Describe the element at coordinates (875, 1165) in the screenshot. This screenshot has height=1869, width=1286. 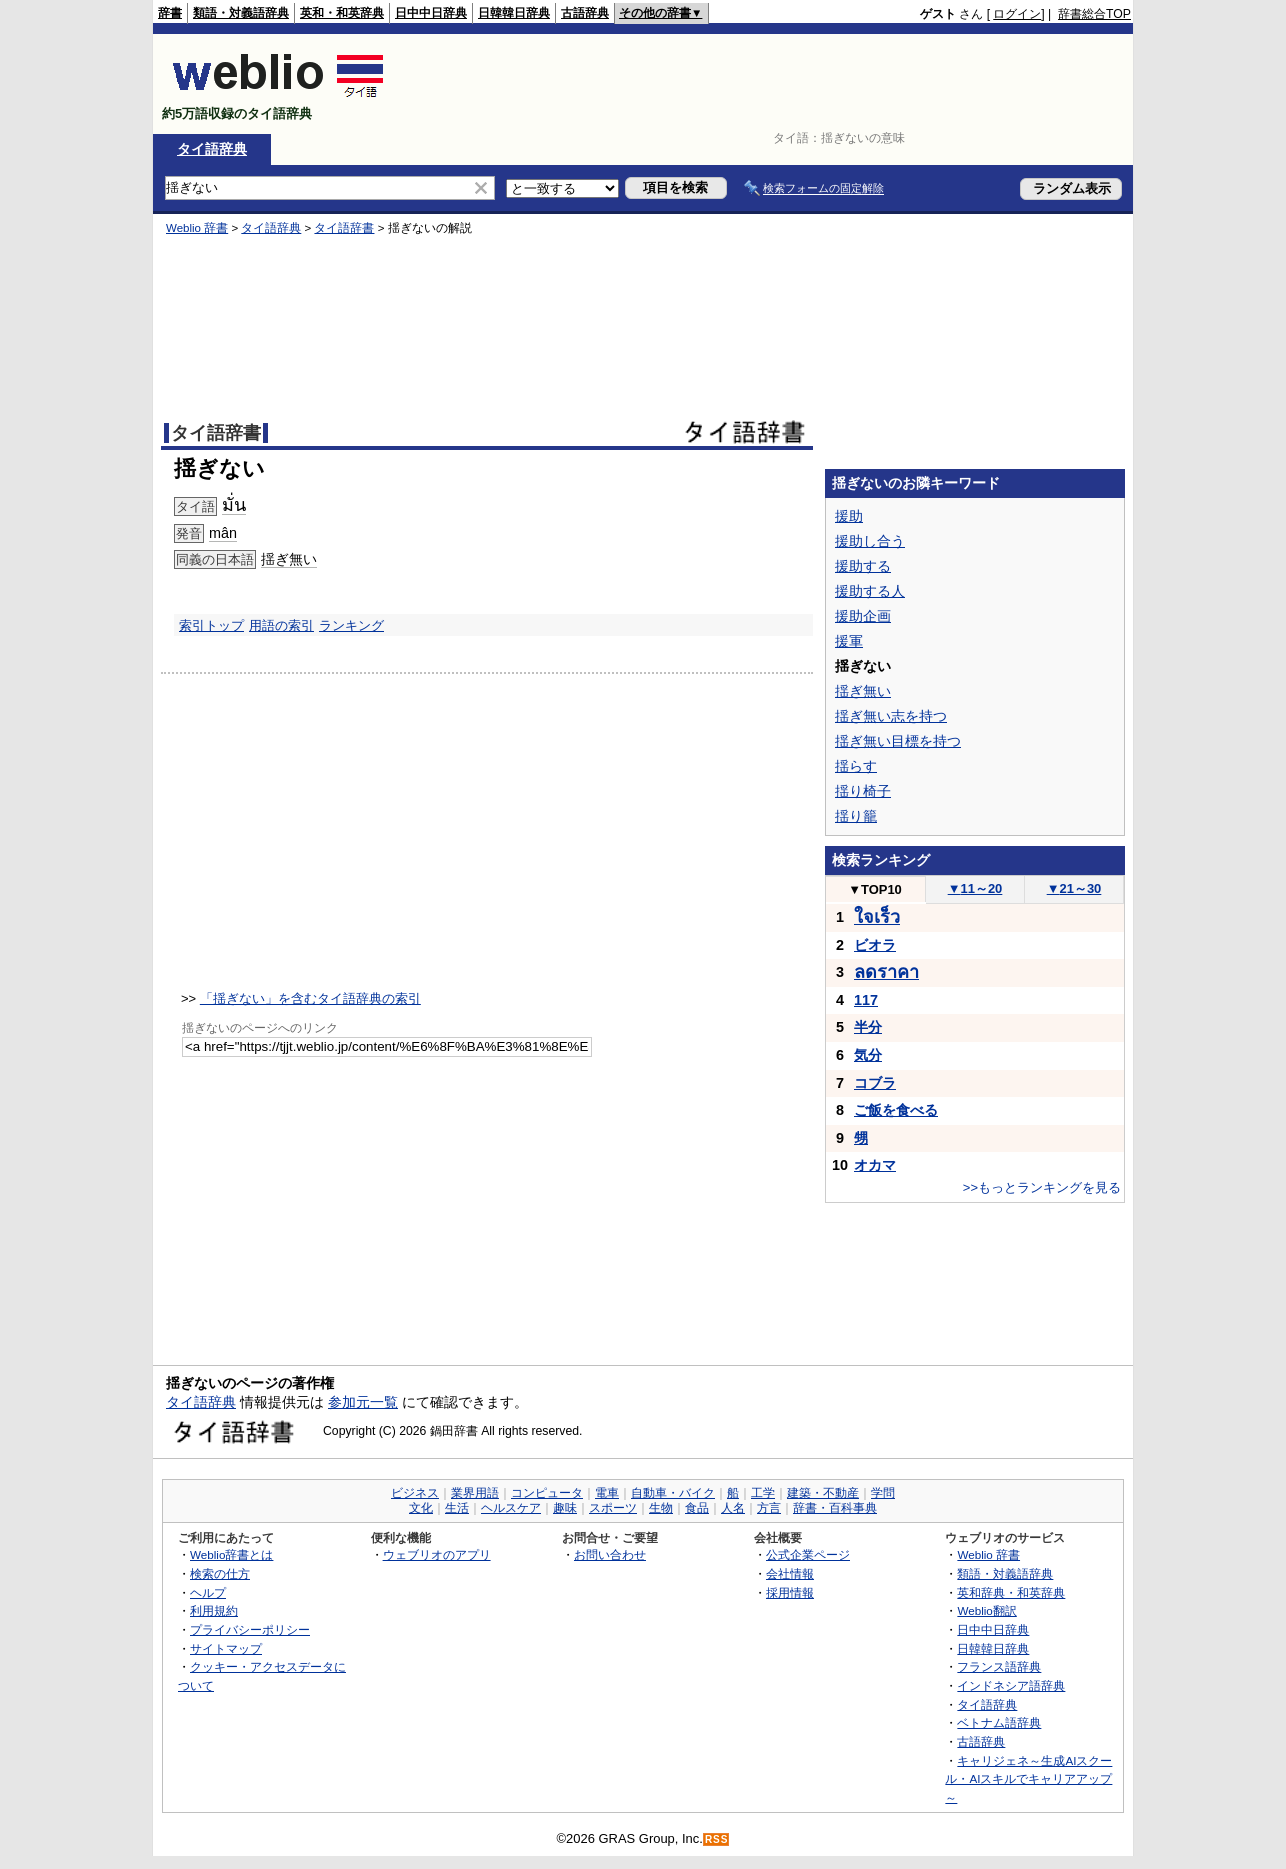
I see `オカマ` at that location.